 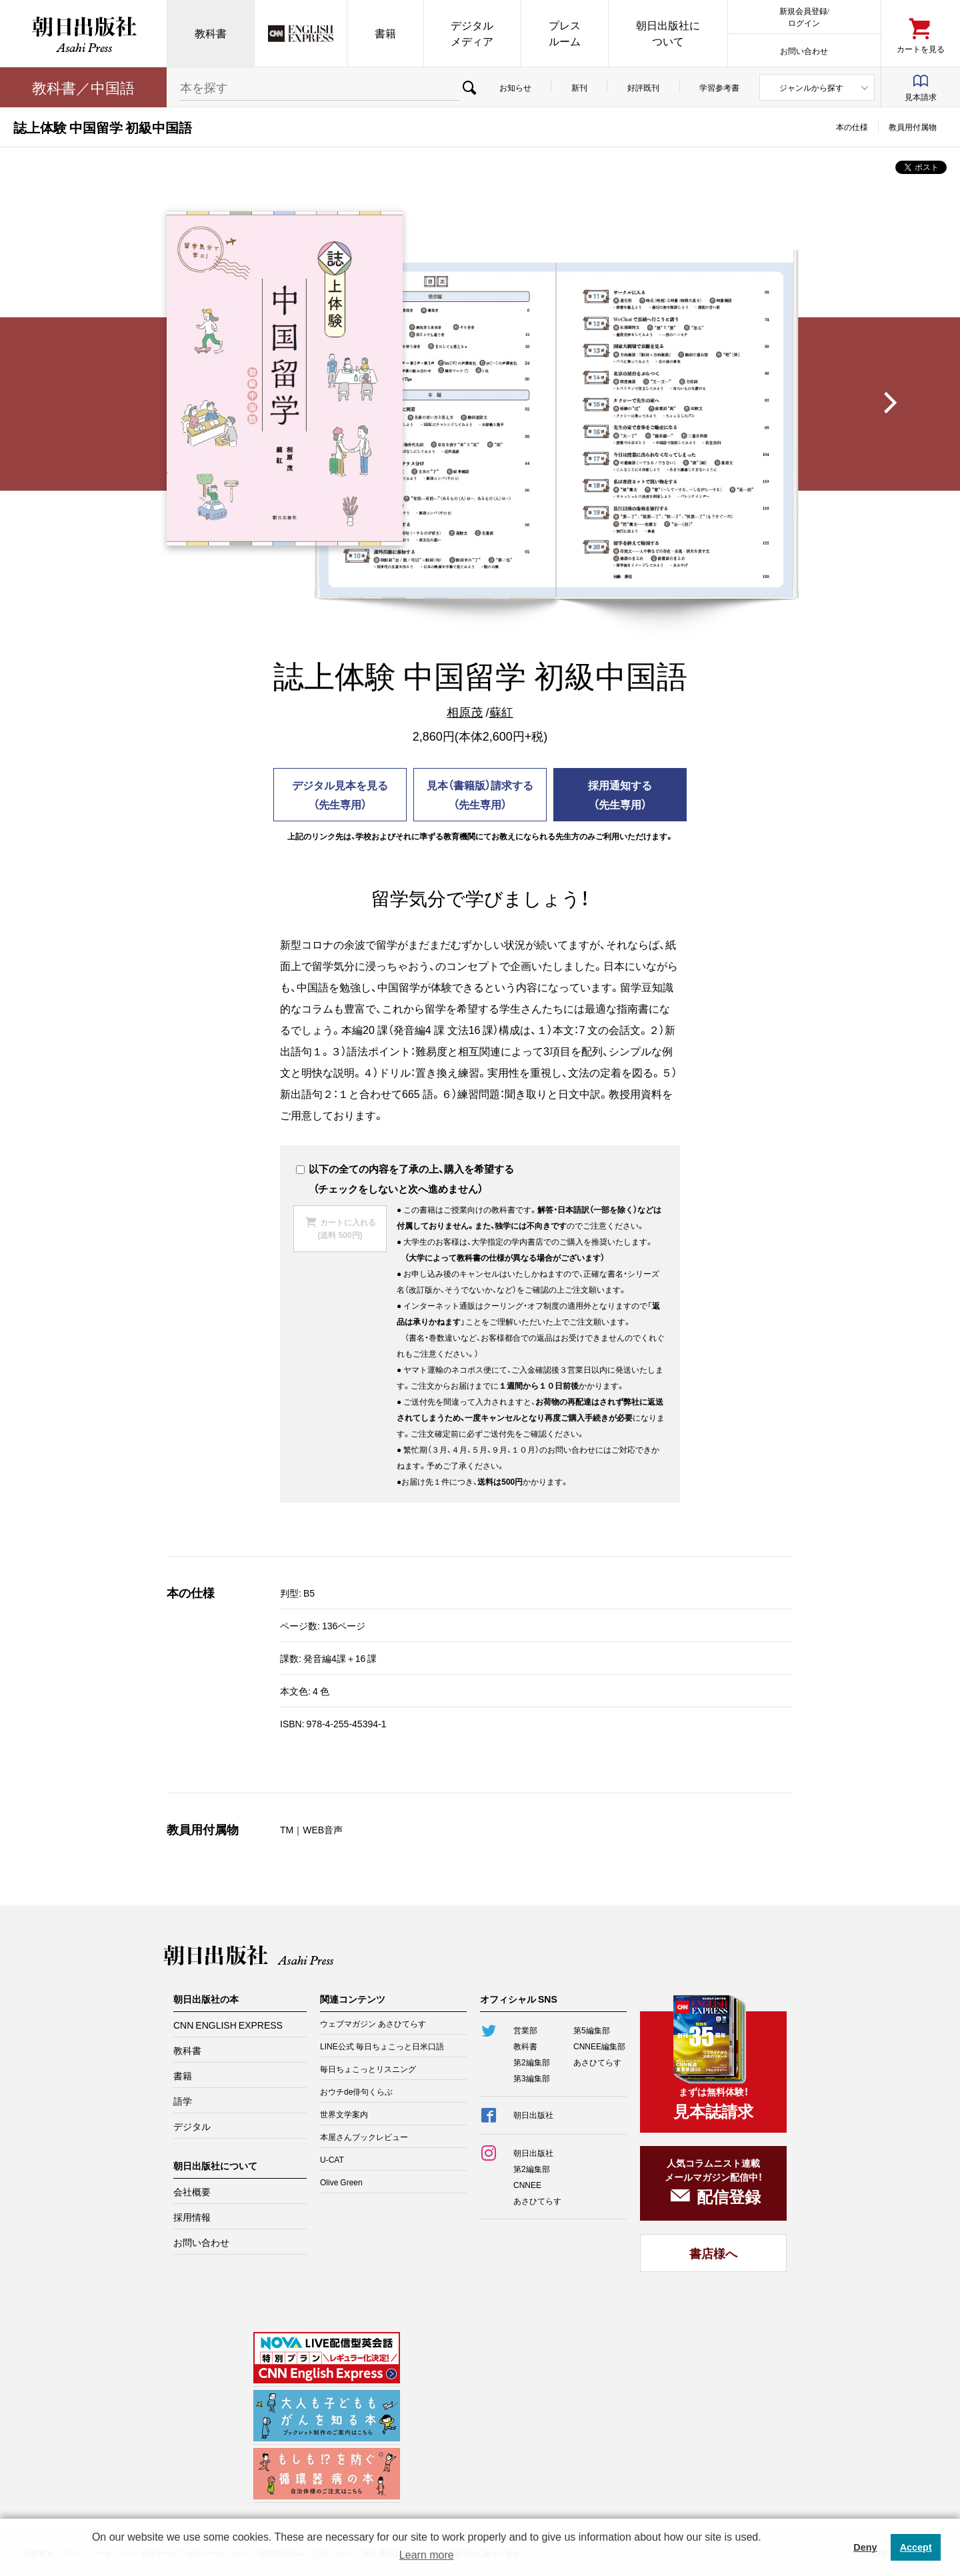 I want to click on CNNEE, so click(x=527, y=2185).